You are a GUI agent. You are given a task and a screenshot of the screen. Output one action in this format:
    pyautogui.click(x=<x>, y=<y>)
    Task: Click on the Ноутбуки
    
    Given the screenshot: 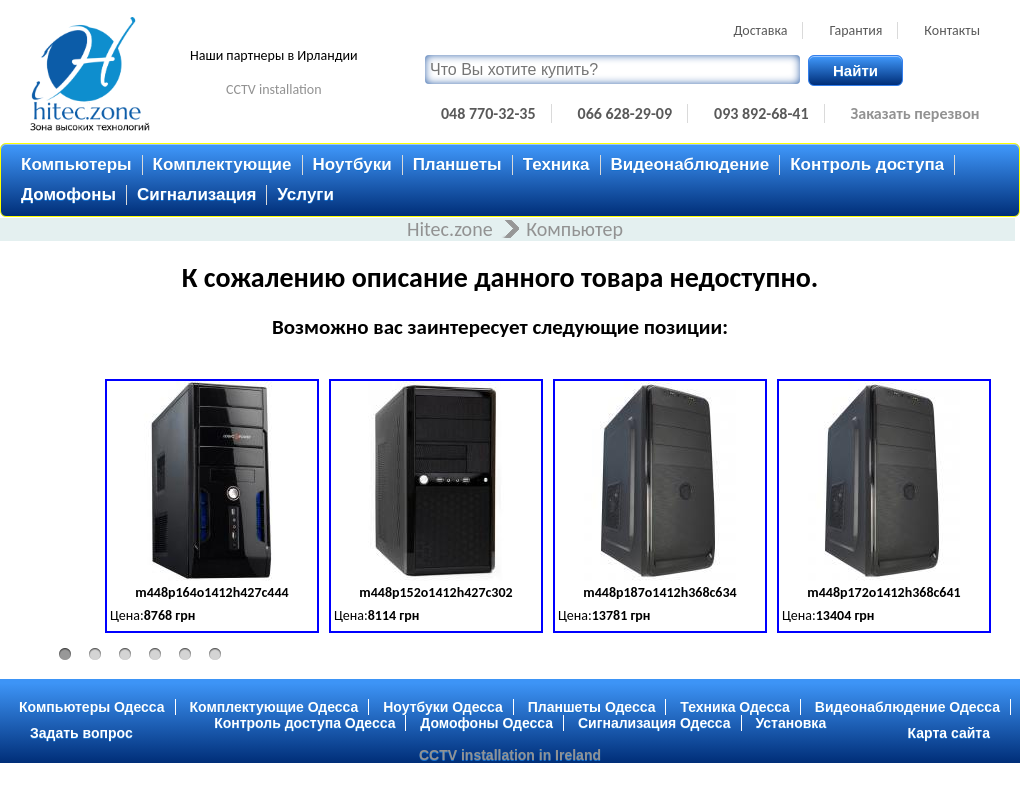 What is the action you would take?
    pyautogui.click(x=352, y=164)
    